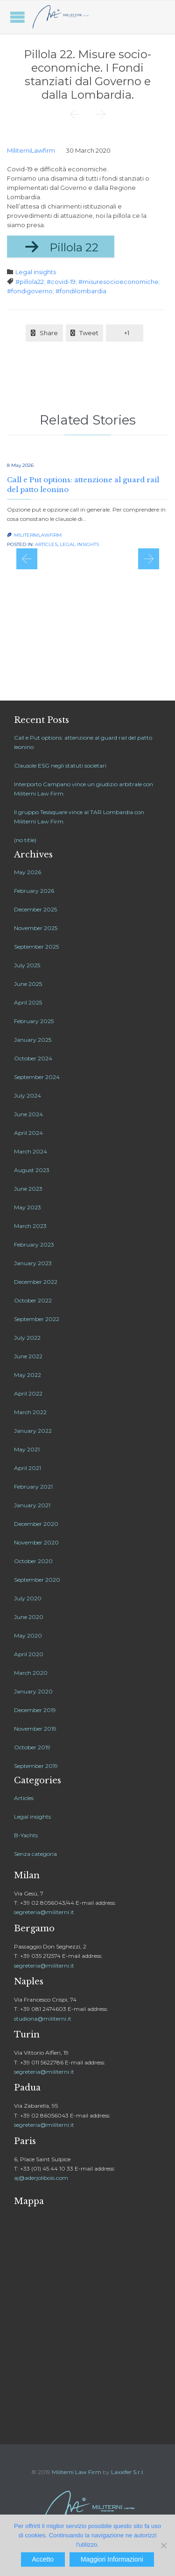 The image size is (175, 2576). I want to click on Militerni Law Firm, so click(76, 2471).